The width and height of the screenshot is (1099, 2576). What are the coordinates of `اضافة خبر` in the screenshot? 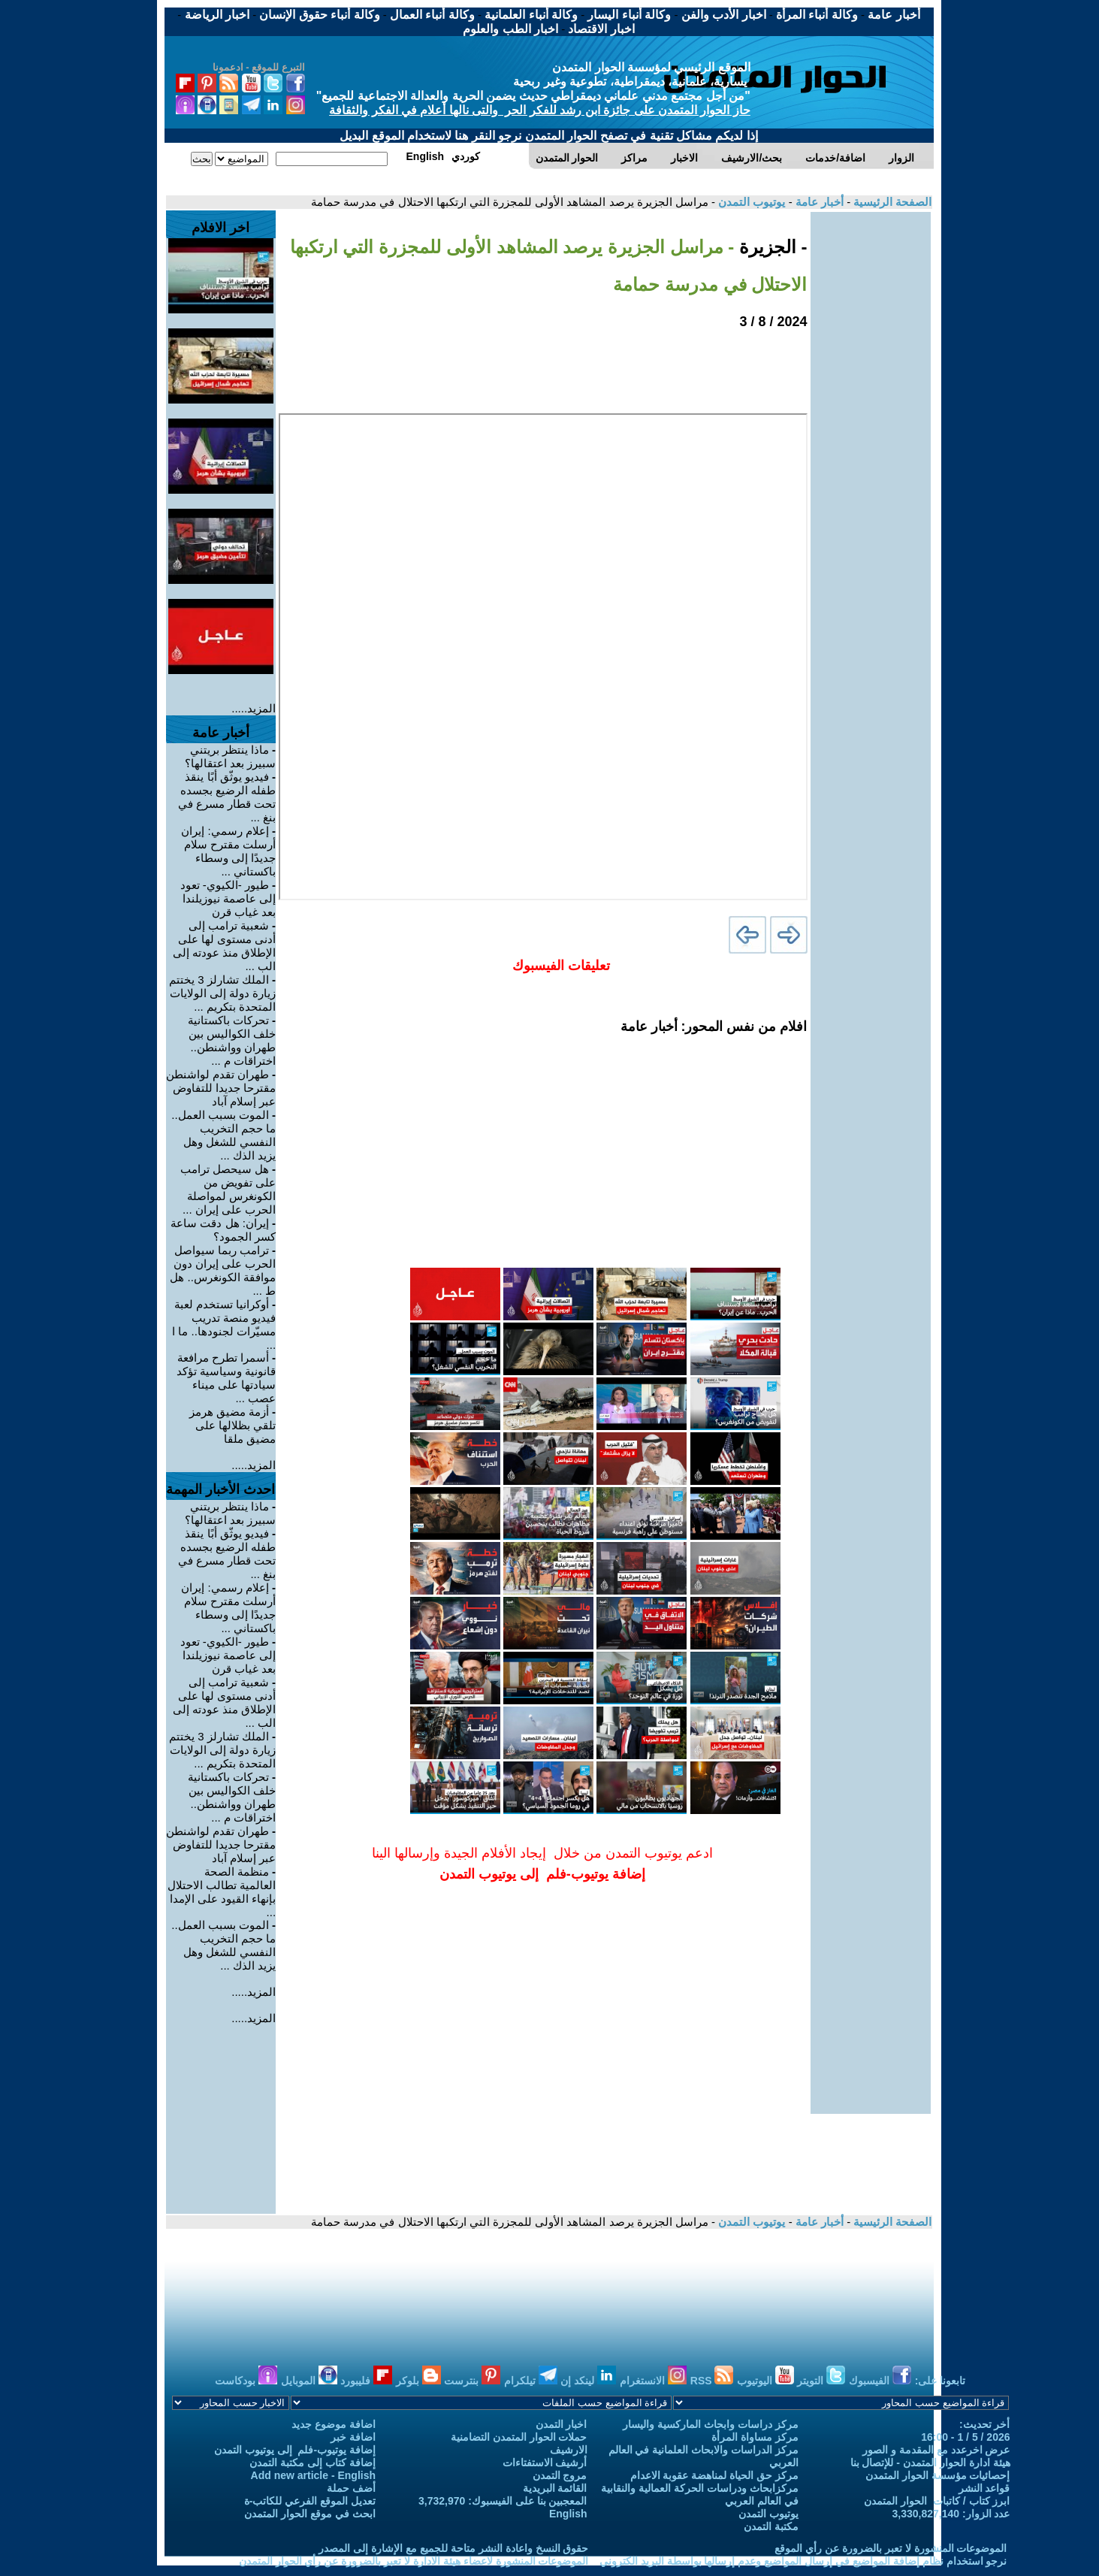 It's located at (353, 2437).